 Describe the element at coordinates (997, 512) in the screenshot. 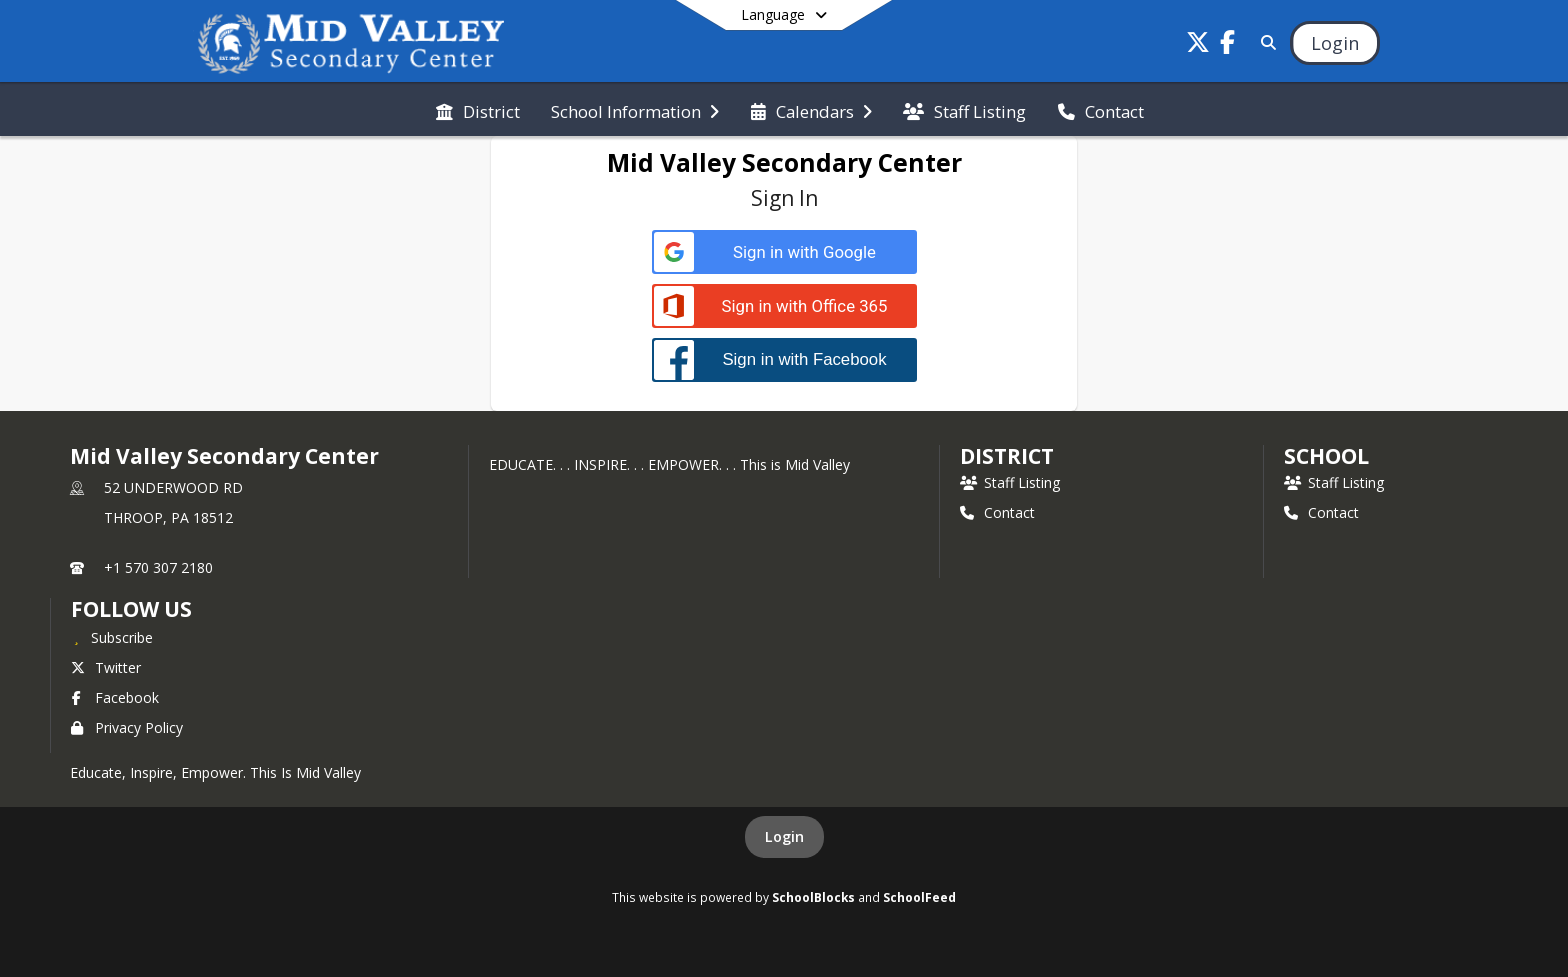

I see `Contact` at that location.